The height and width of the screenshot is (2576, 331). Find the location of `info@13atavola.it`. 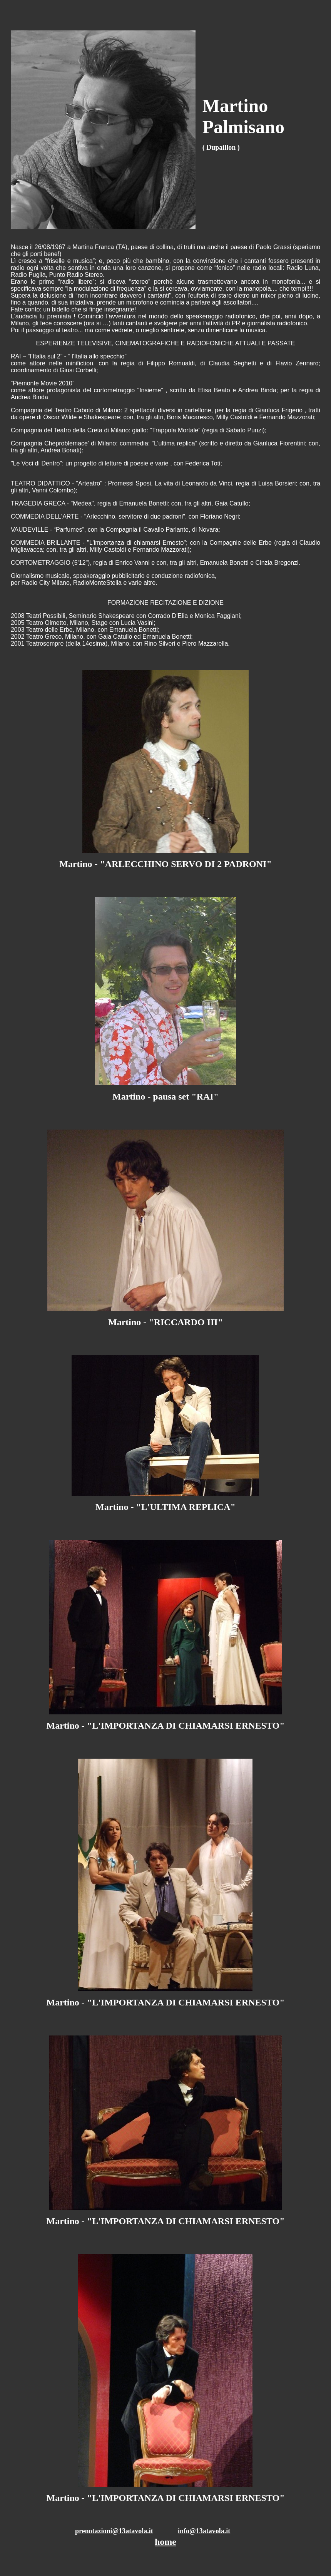

info@13atavola.it is located at coordinates (204, 2531).